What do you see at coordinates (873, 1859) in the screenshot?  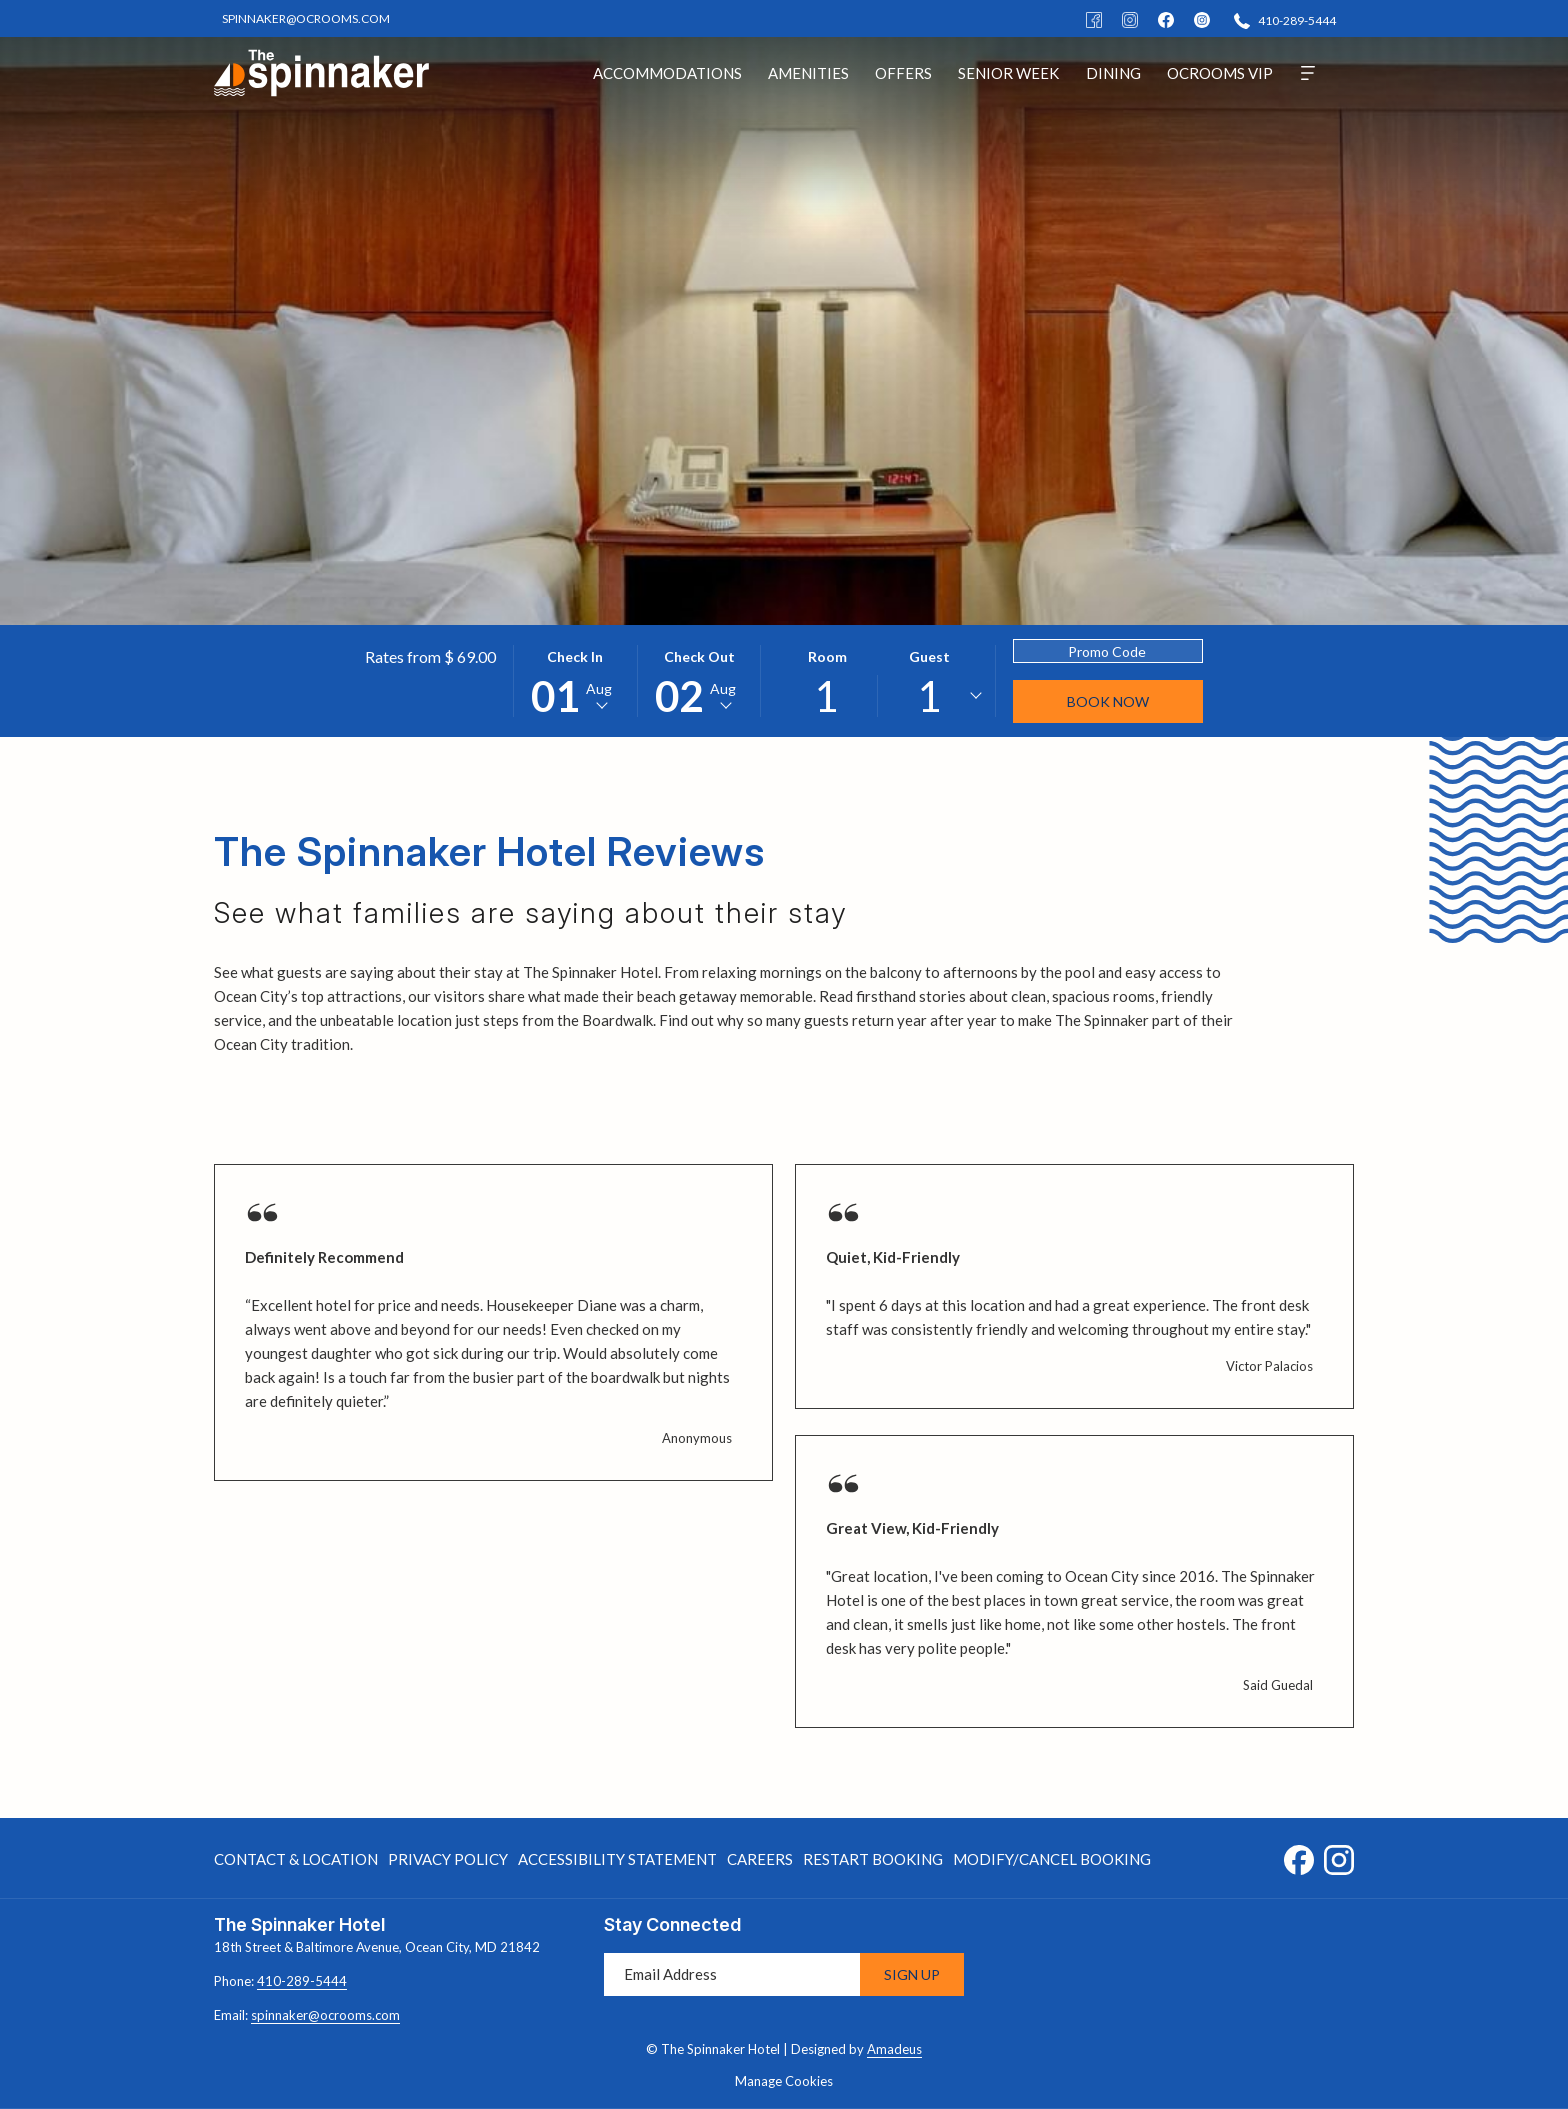 I see `Restart Booking` at bounding box center [873, 1859].